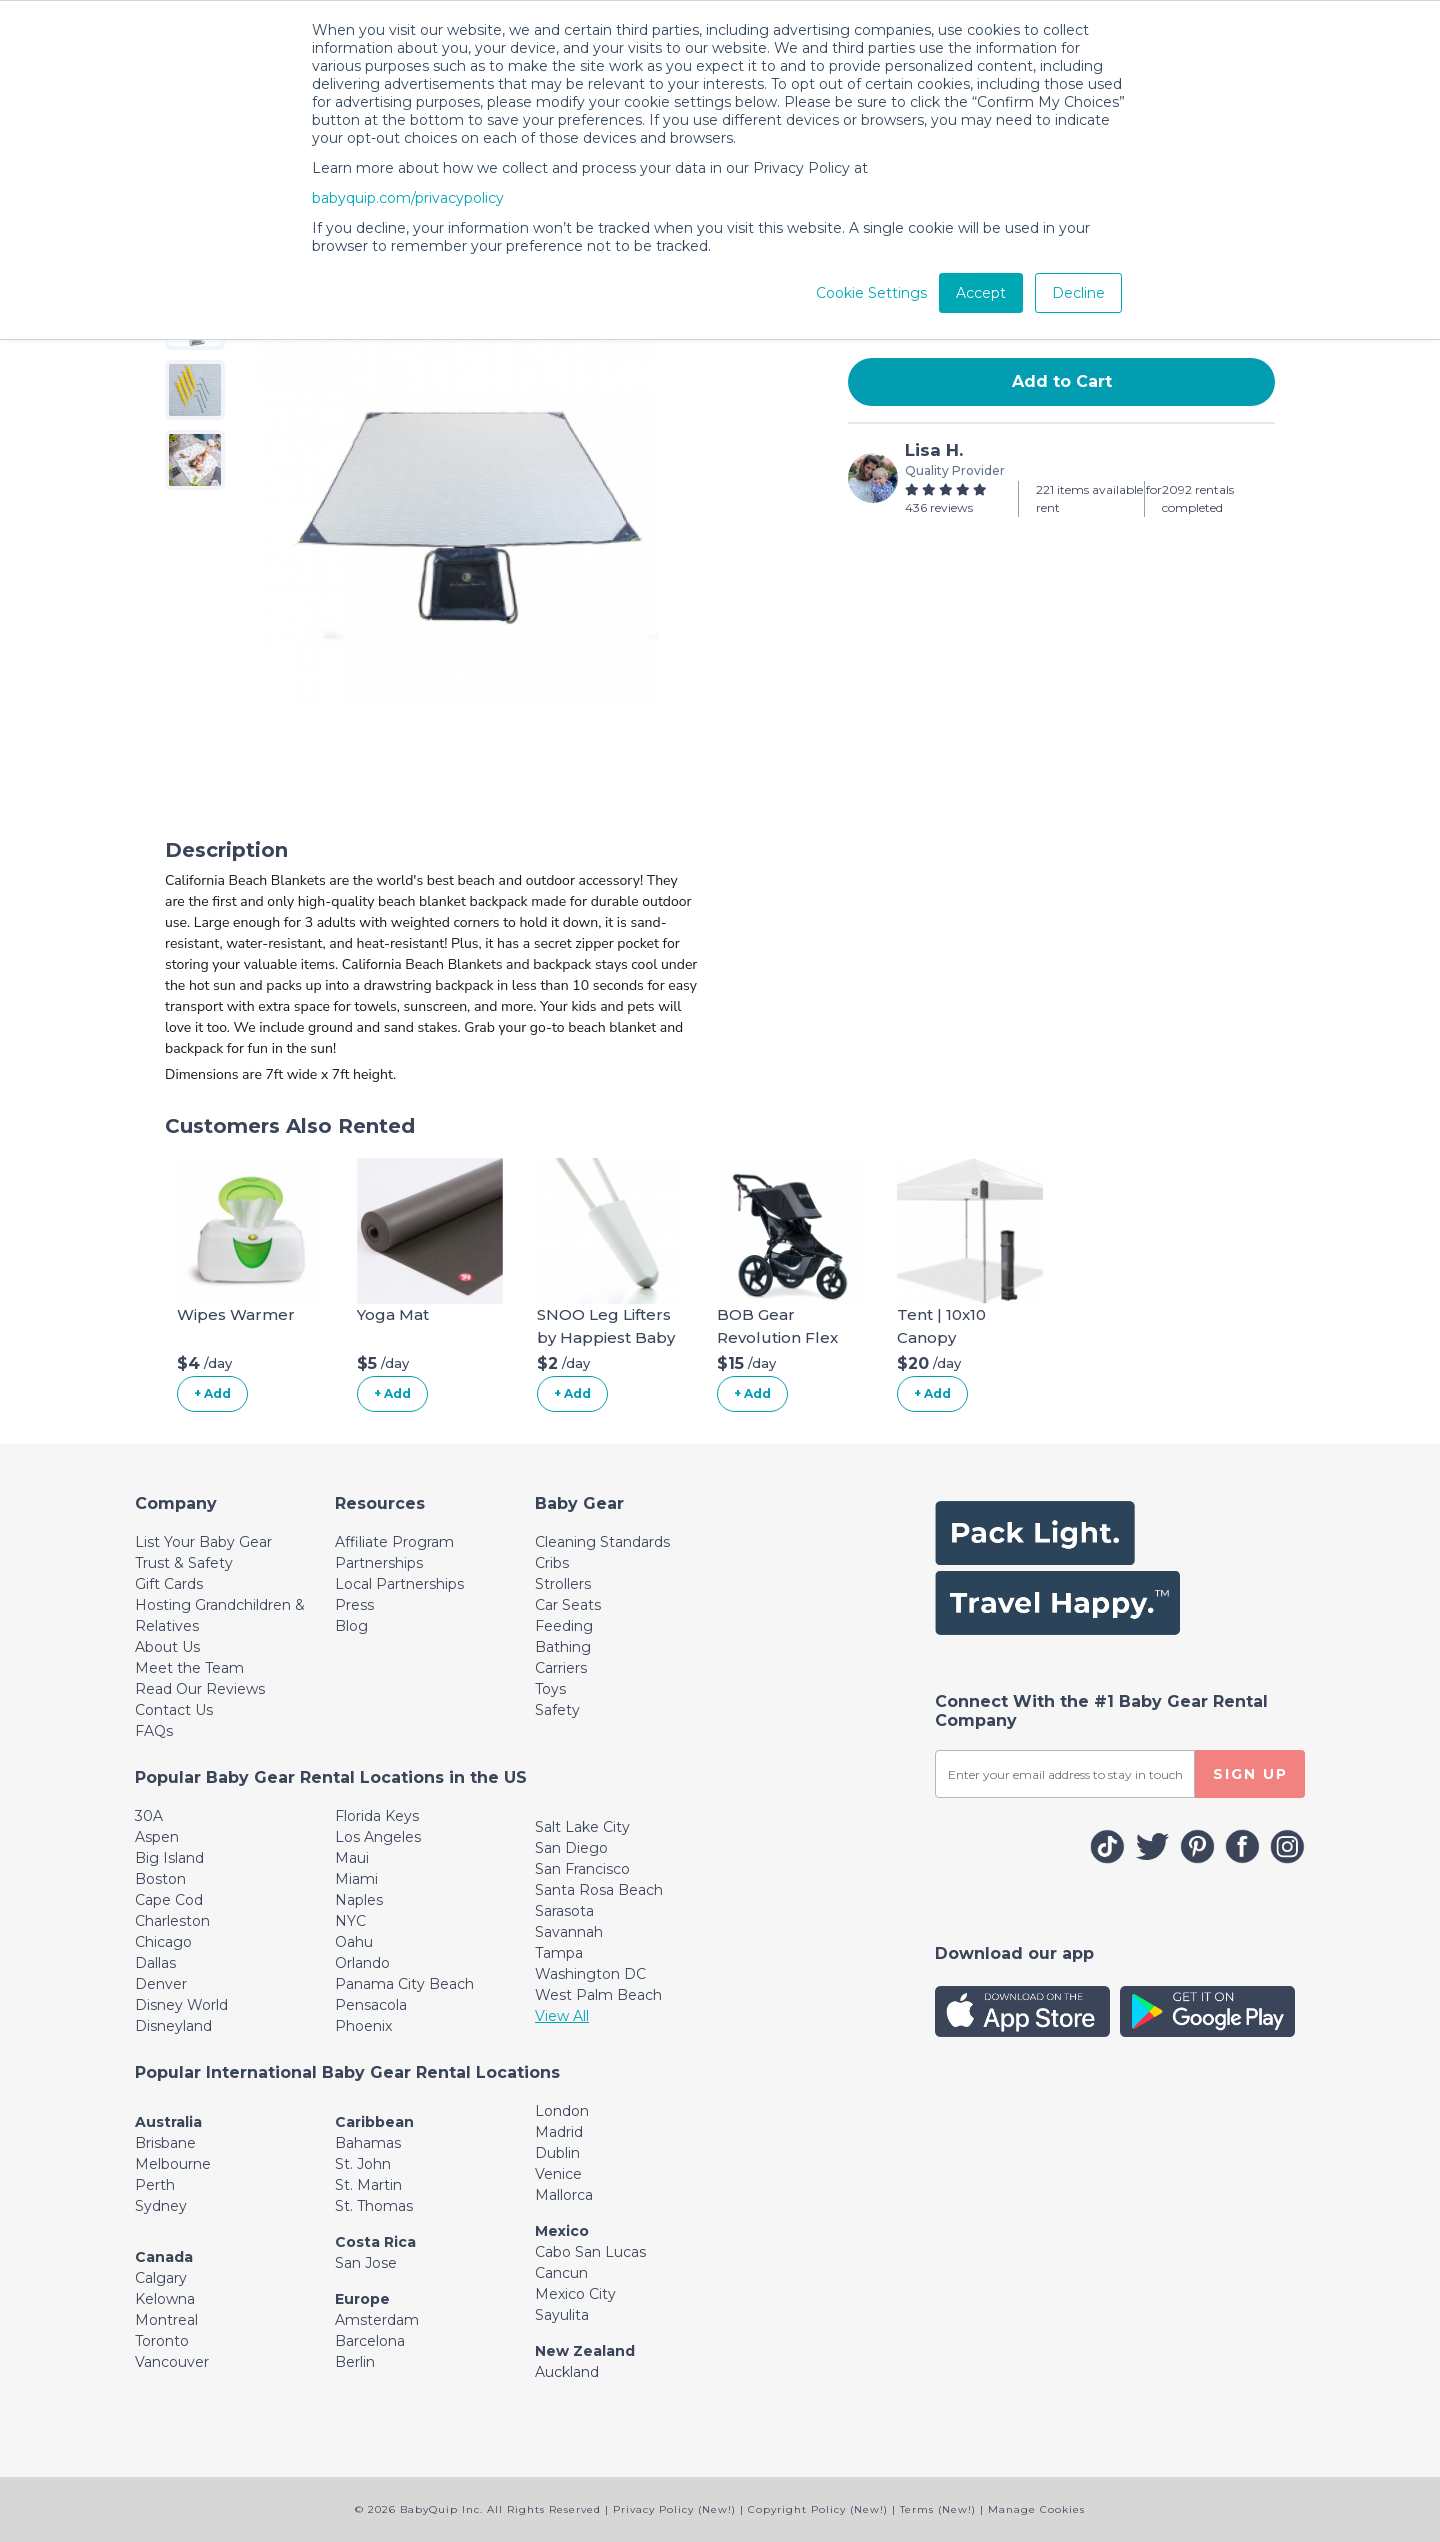 Image resolution: width=1440 pixels, height=2542 pixels. I want to click on Canada, so click(164, 2257).